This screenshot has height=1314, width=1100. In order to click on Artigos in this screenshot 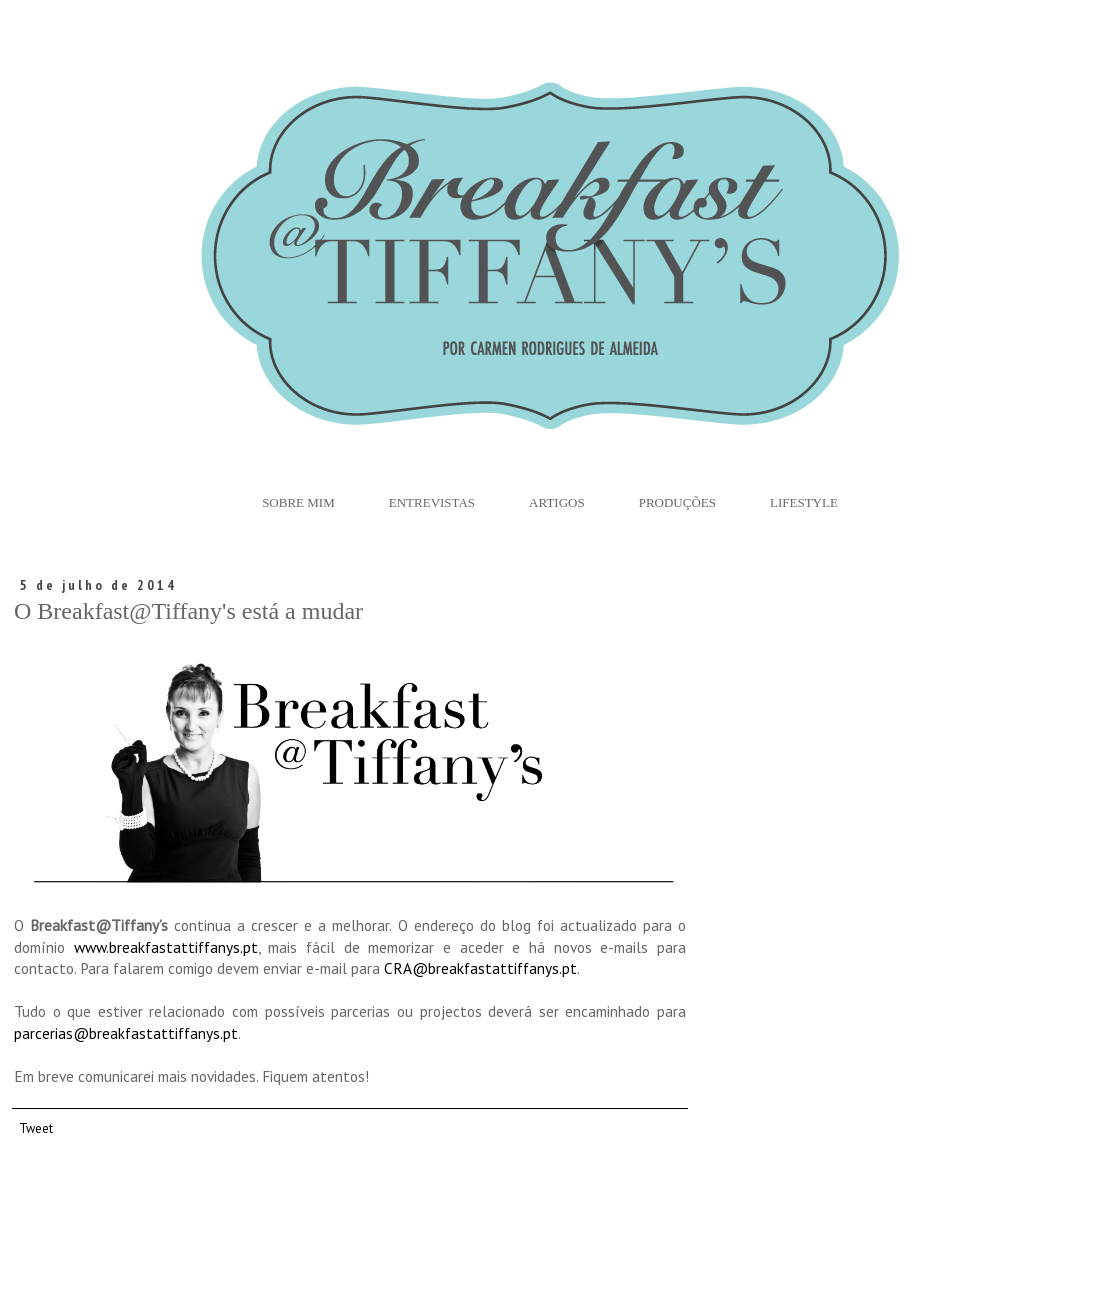, I will do `click(557, 502)`.